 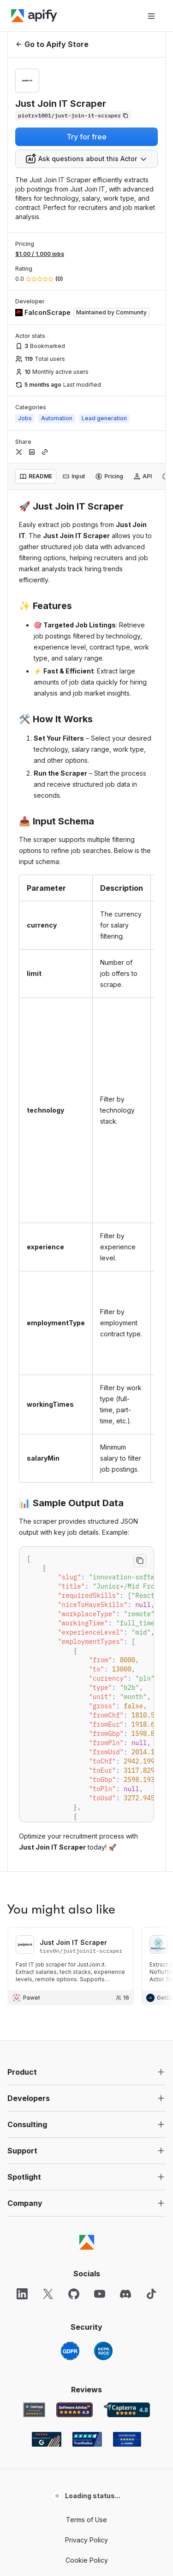 What do you see at coordinates (74, 2409) in the screenshot?
I see `[Software Advice Apify reviews]` at bounding box center [74, 2409].